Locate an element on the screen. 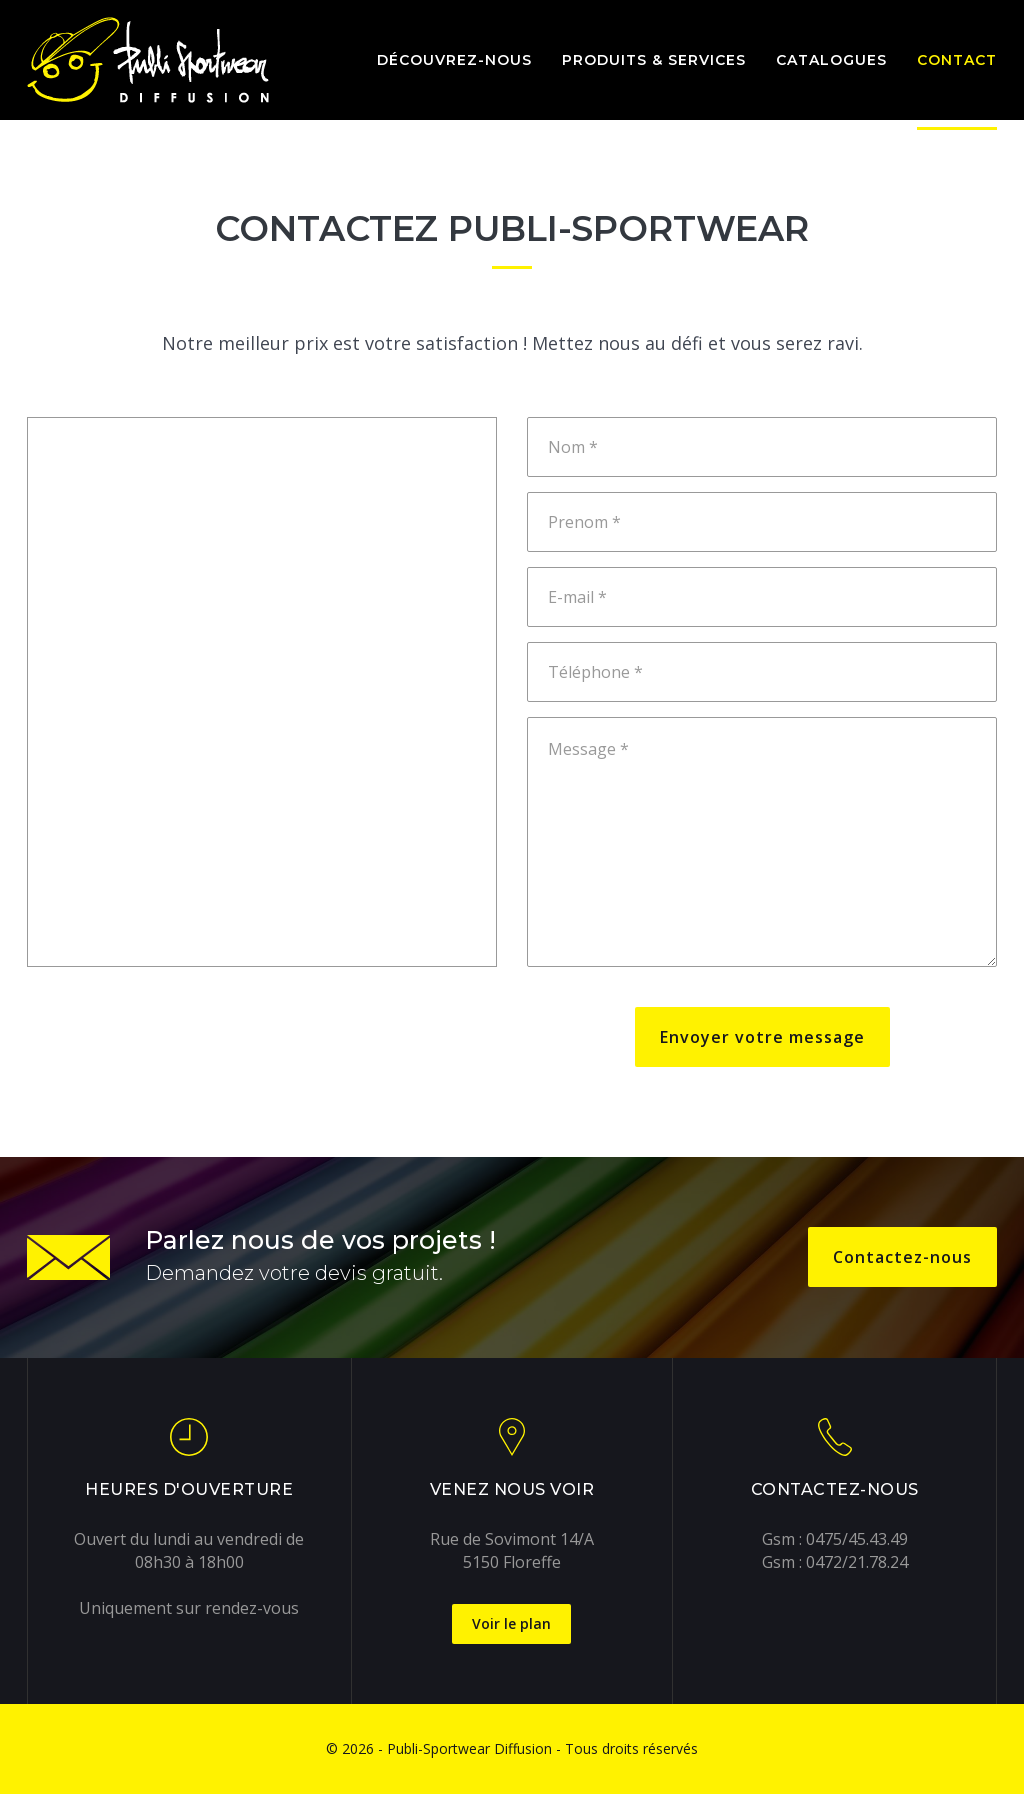  Voir le plan is located at coordinates (511, 1623).